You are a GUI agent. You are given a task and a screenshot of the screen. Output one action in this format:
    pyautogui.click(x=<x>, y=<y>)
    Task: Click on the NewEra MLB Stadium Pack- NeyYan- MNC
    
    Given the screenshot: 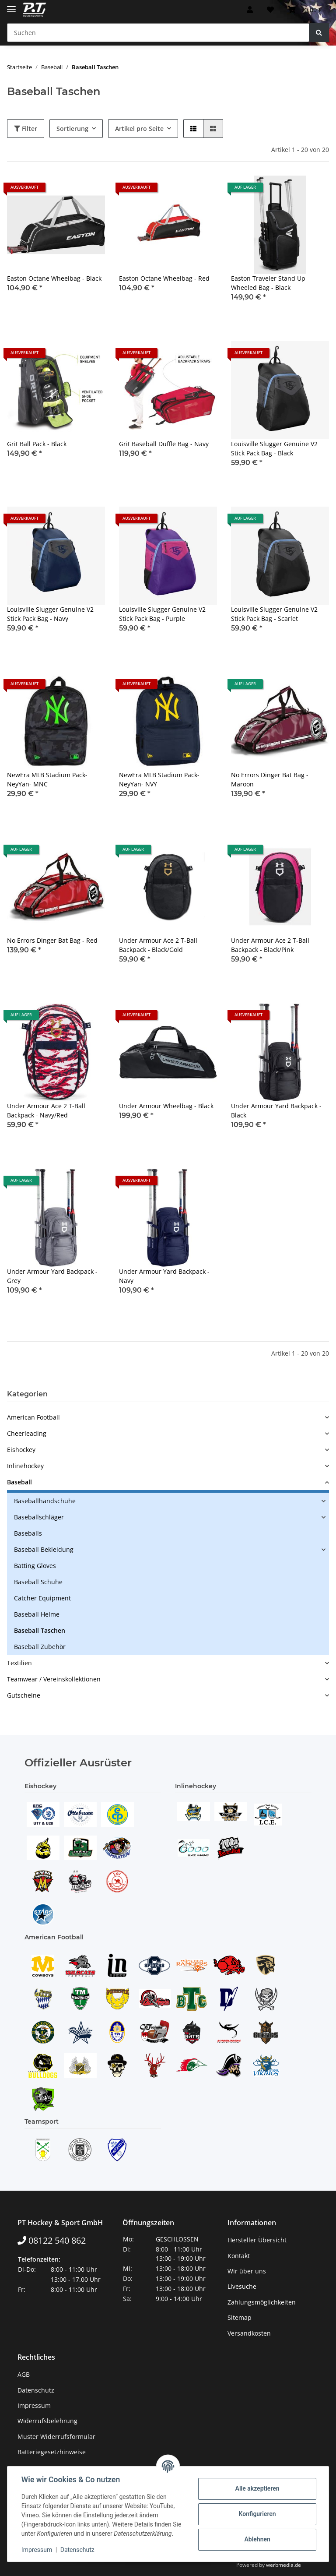 What is the action you would take?
    pyautogui.click(x=47, y=779)
    